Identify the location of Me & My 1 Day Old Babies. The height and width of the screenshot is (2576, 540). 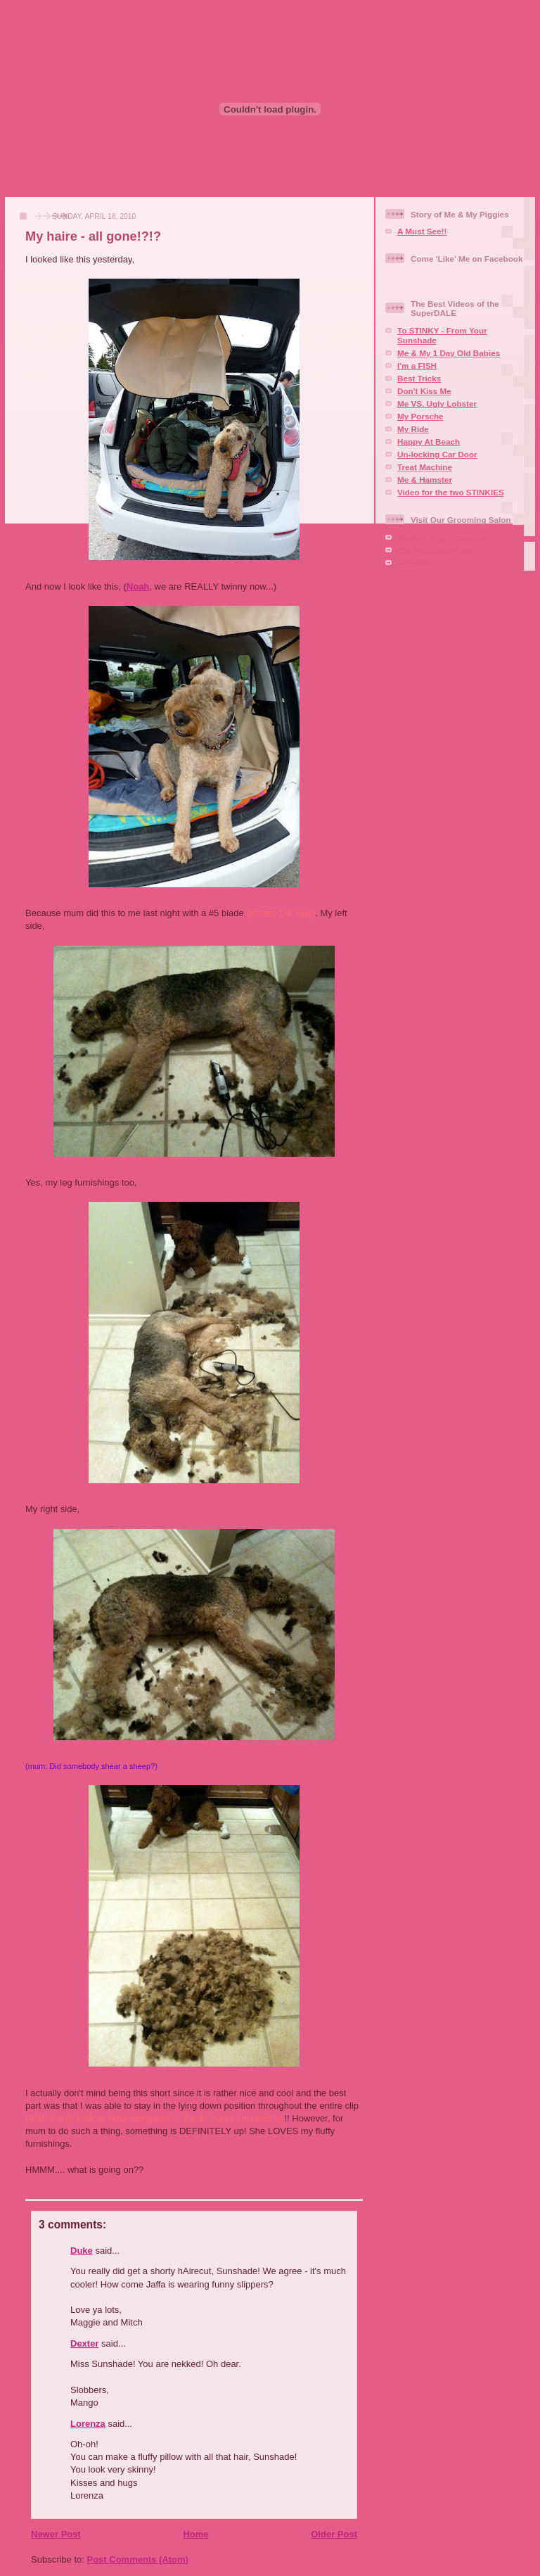
(448, 352).